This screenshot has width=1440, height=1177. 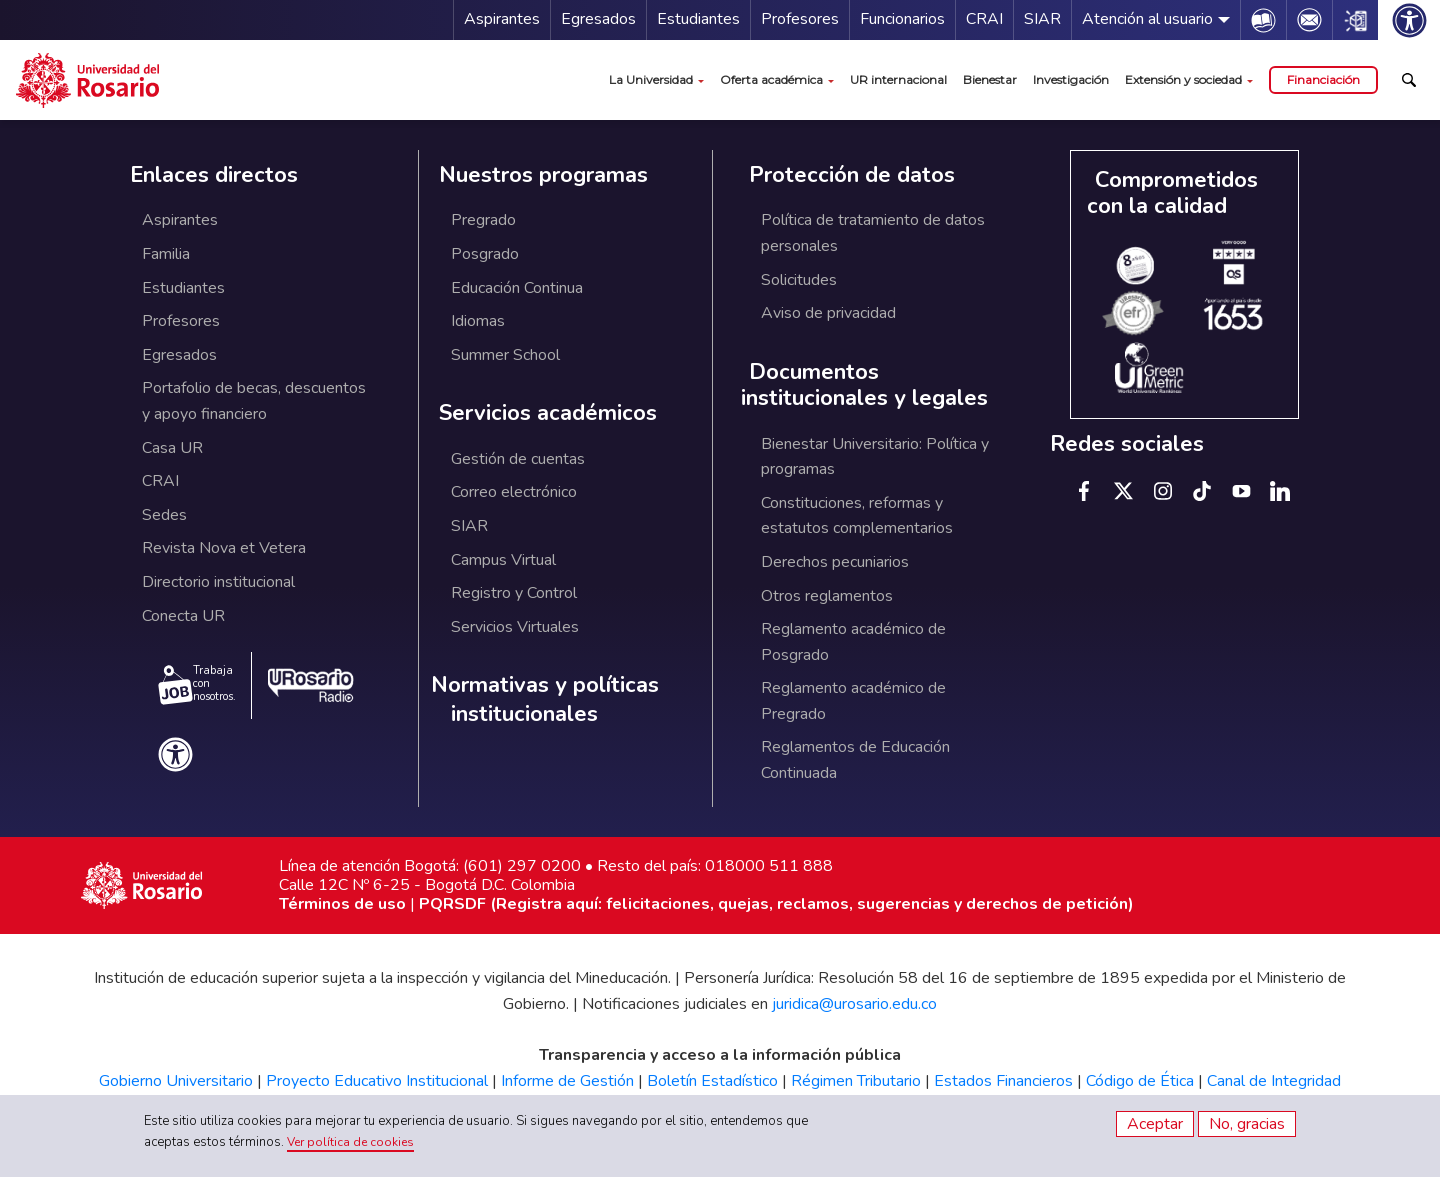 What do you see at coordinates (197, 684) in the screenshot?
I see `Trabaja con nosotros.` at bounding box center [197, 684].